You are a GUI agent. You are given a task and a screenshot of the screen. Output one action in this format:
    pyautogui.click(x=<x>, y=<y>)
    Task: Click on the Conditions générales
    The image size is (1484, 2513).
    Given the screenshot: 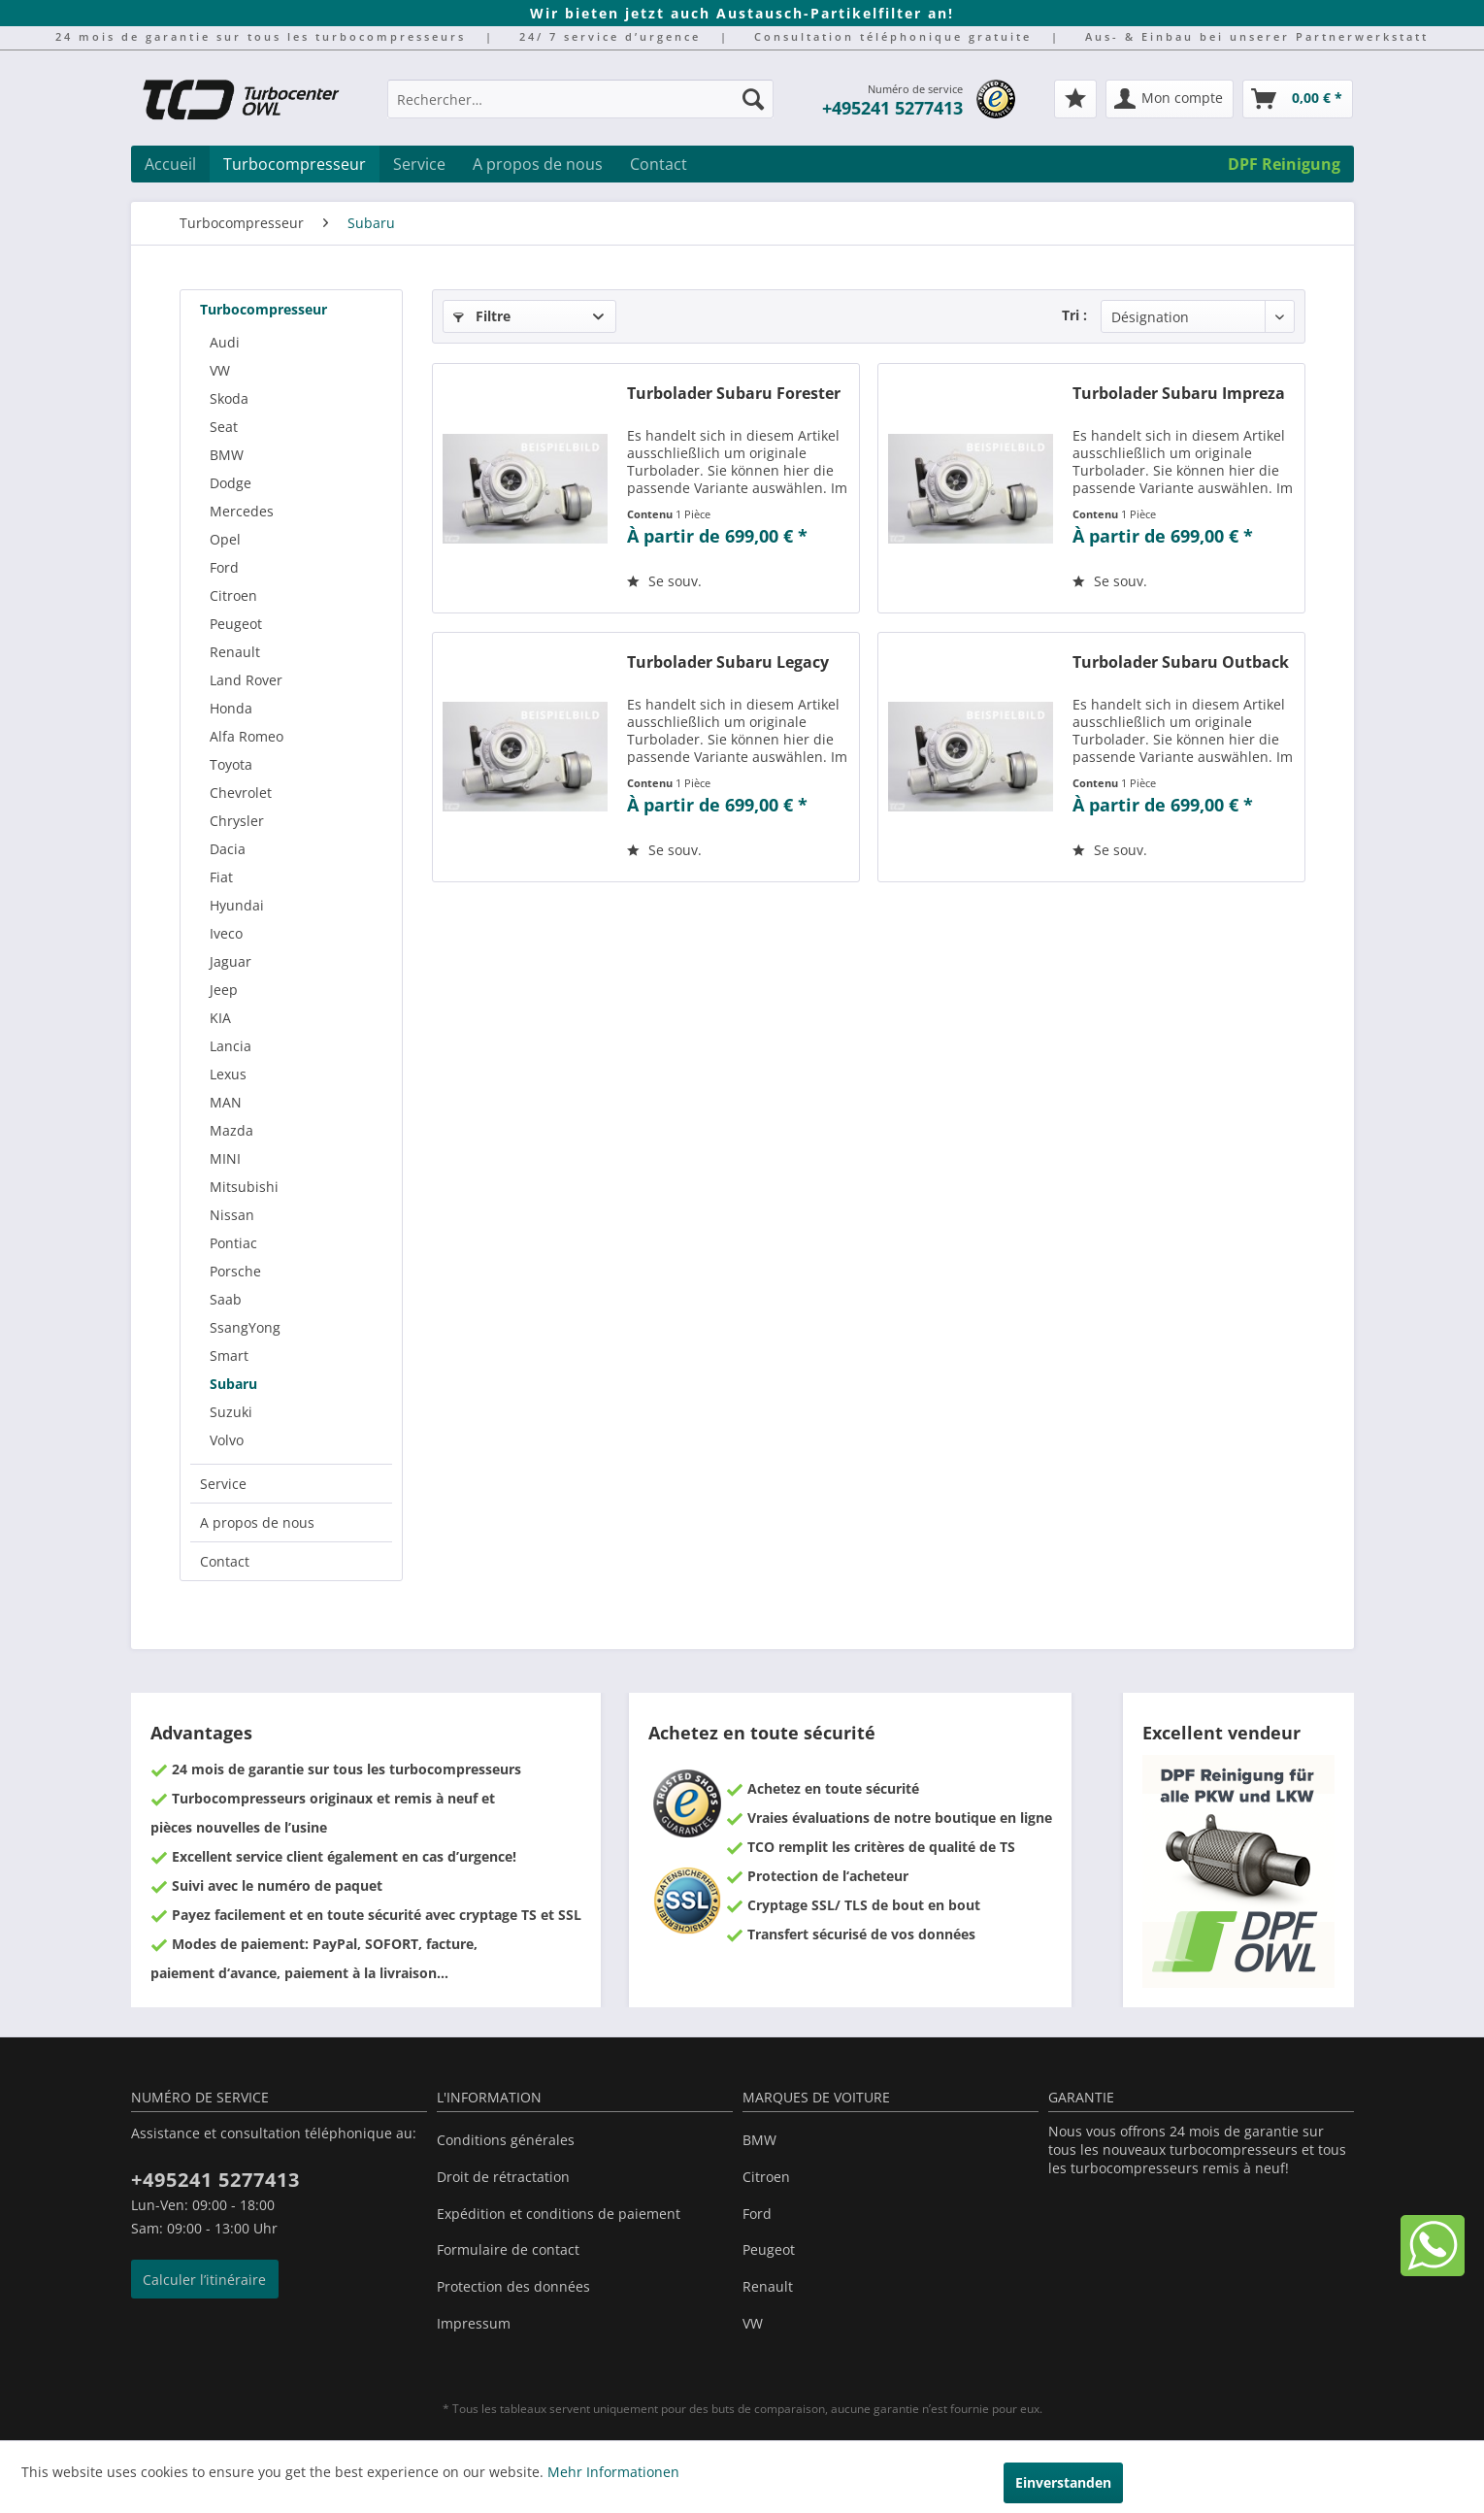 What is the action you would take?
    pyautogui.click(x=506, y=2140)
    